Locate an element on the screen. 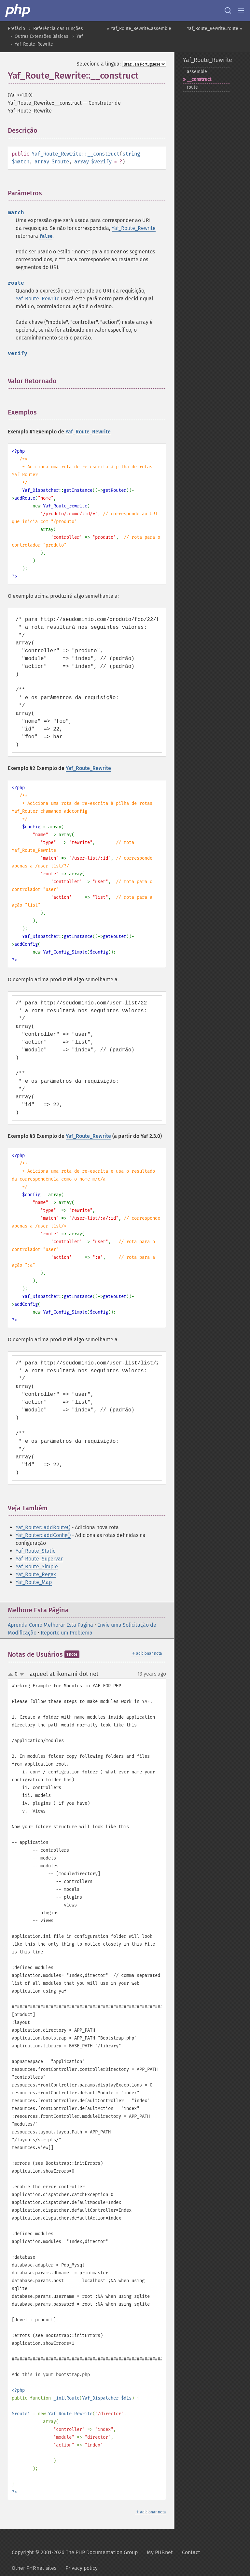 This screenshot has height=2576, width=250. Selecione a língua: is located at coordinates (98, 64).